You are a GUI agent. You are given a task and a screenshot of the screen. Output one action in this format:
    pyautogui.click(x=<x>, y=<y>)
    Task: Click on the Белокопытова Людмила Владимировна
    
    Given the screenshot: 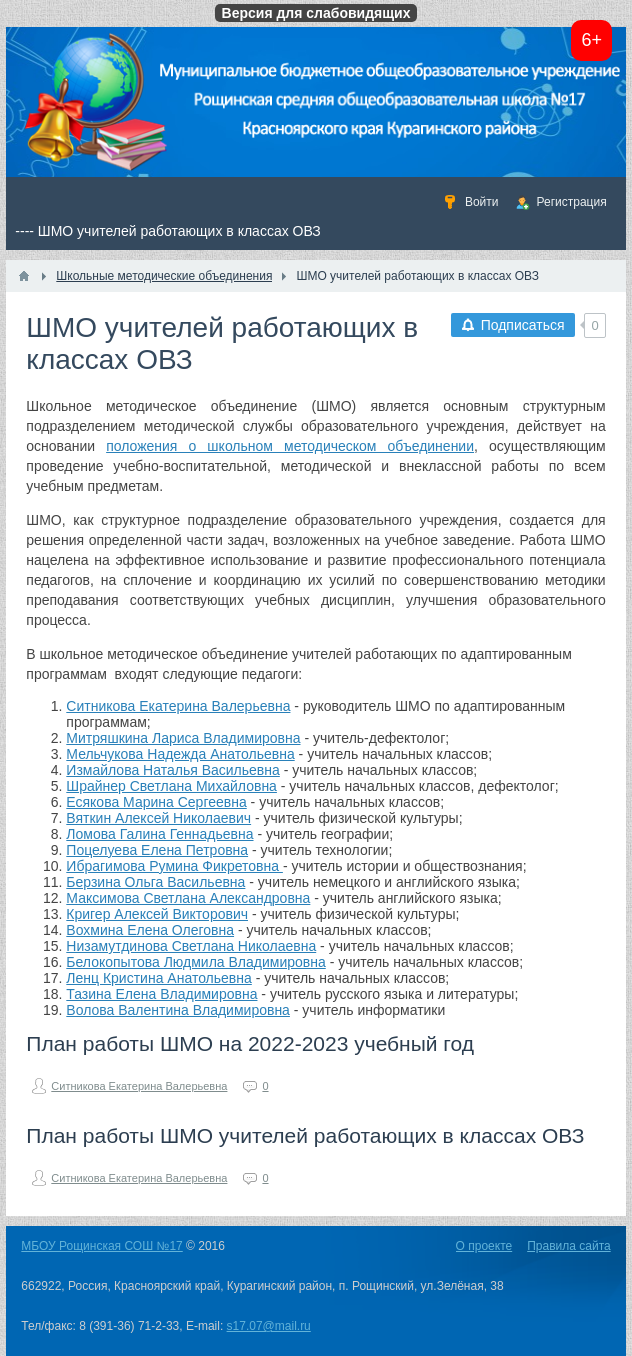 What is the action you would take?
    pyautogui.click(x=195, y=962)
    